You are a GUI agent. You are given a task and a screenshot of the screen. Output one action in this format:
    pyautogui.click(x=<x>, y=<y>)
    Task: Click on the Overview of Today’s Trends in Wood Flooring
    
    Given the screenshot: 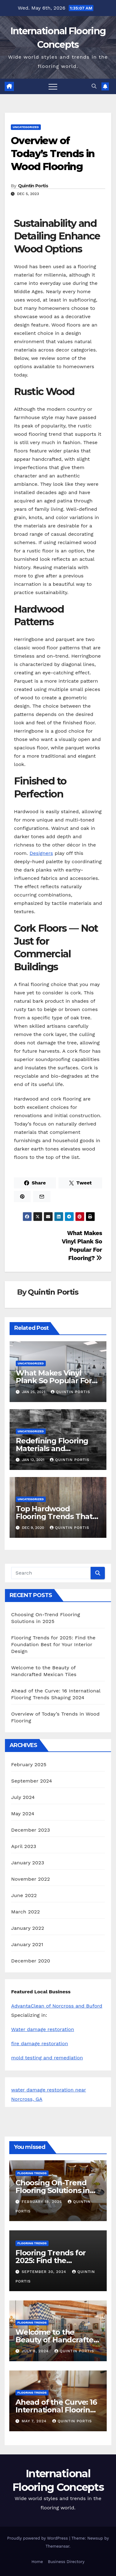 What is the action you would take?
    pyautogui.click(x=53, y=153)
    